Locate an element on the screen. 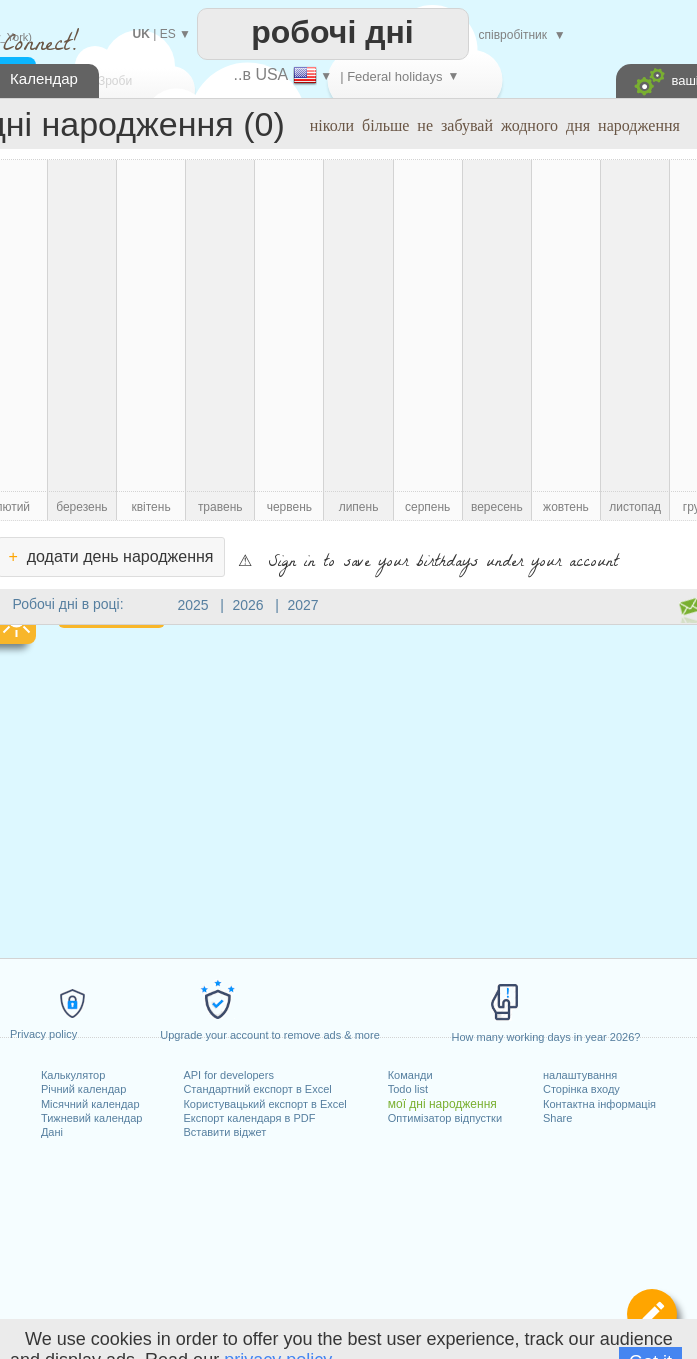 The image size is (697, 1359). Команди is located at coordinates (410, 1075).